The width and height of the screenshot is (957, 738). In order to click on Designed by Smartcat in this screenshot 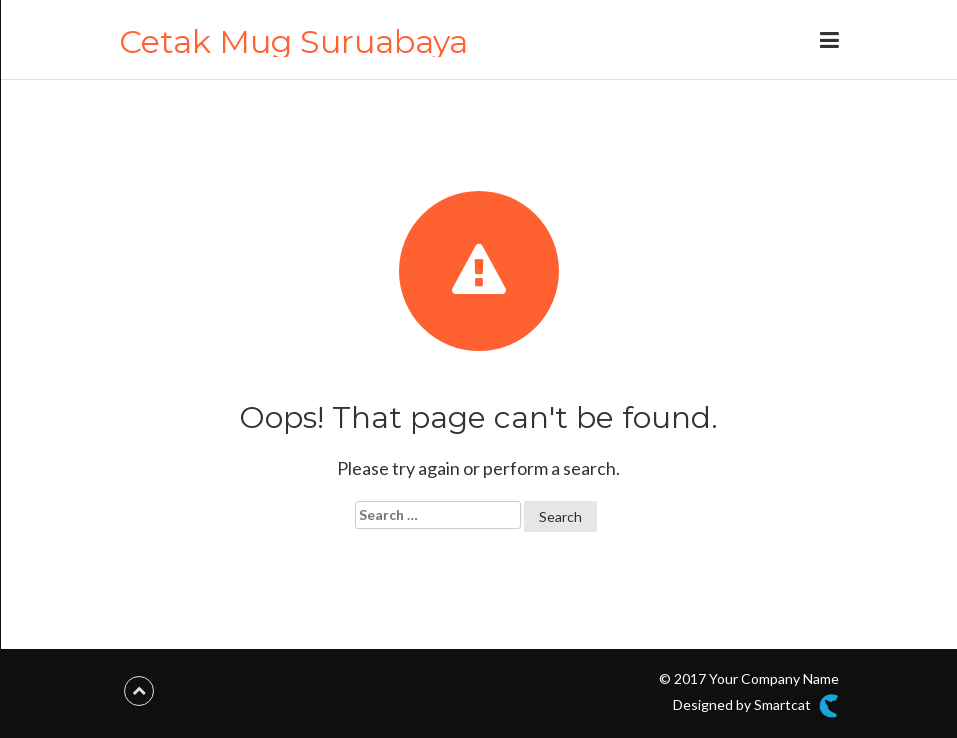, I will do `click(755, 706)`.